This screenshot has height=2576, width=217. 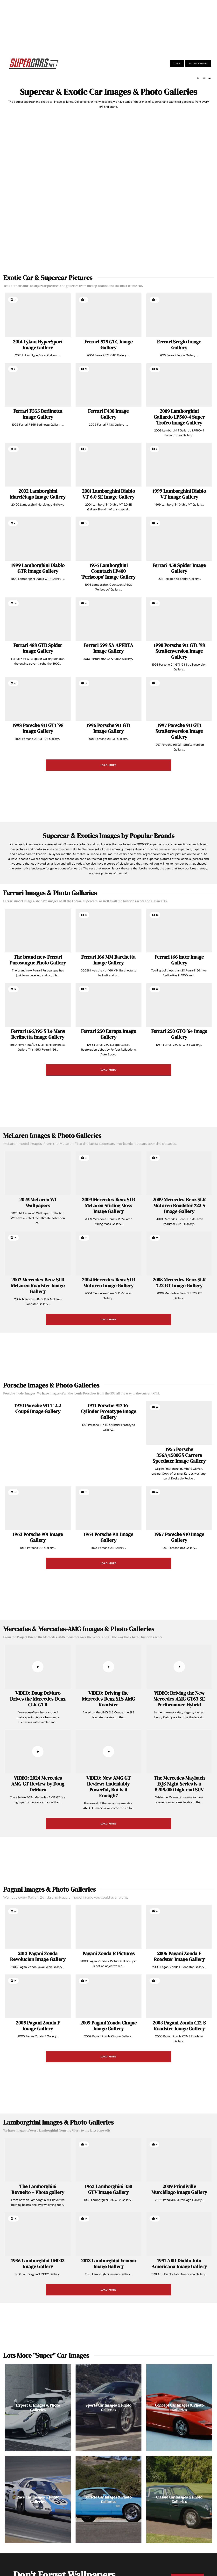 What do you see at coordinates (37, 414) in the screenshot?
I see `Ferrari F355 Berlinetta Image Gallery` at bounding box center [37, 414].